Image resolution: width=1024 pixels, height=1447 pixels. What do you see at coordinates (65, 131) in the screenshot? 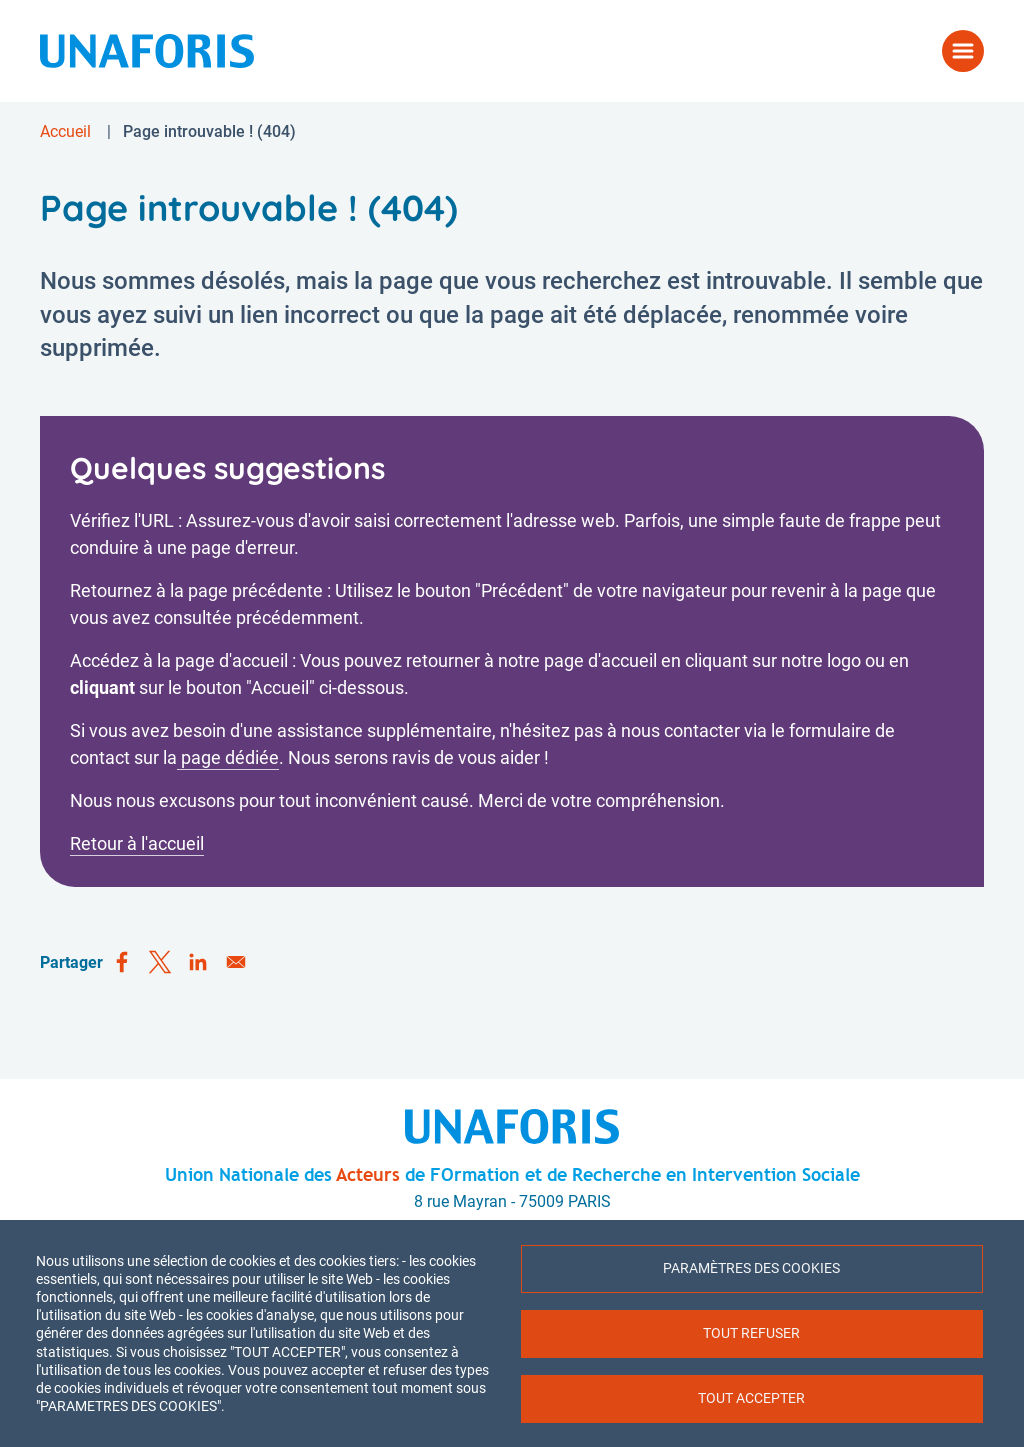
I see `Accueil` at bounding box center [65, 131].